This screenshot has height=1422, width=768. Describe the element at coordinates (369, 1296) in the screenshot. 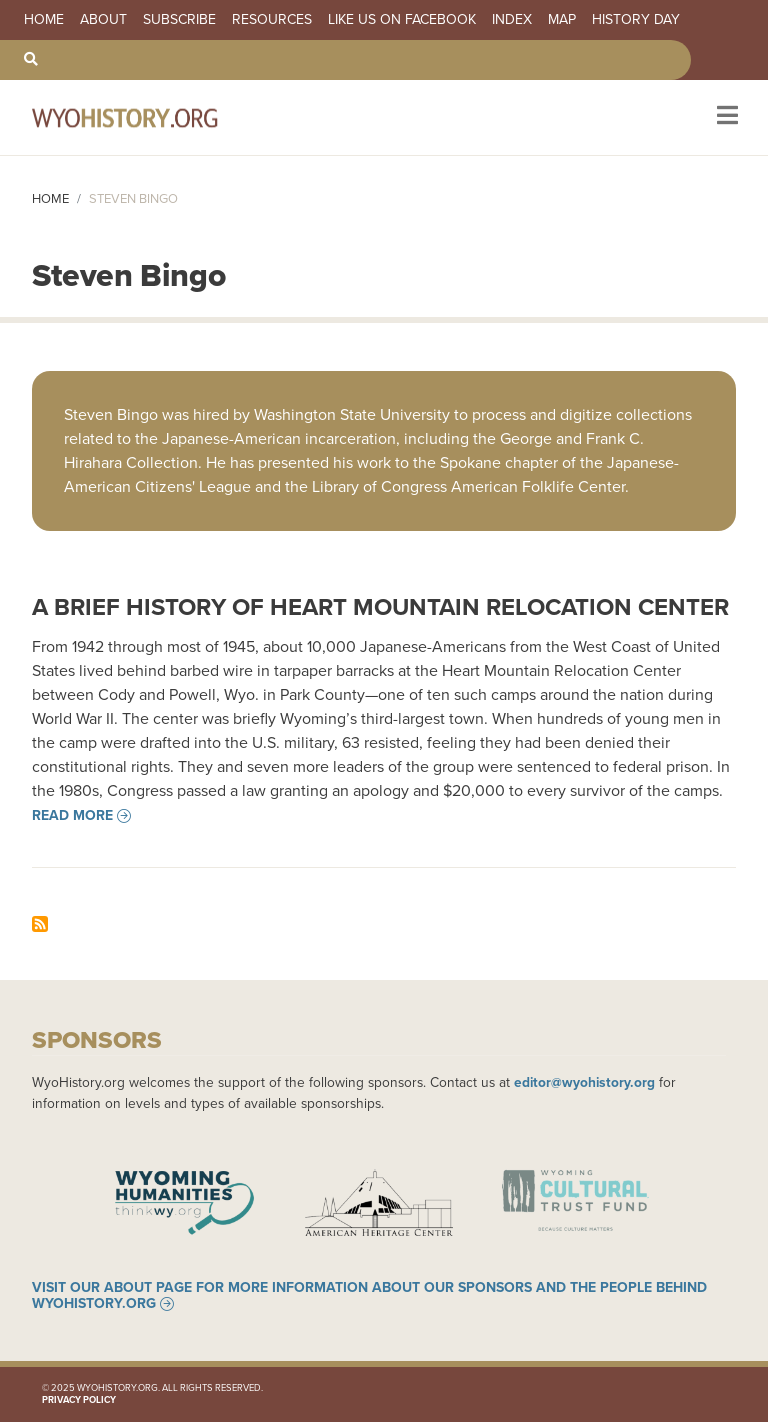

I see `Visit our About page for more information about our sponsors and the people behind WyoHistory.org` at that location.